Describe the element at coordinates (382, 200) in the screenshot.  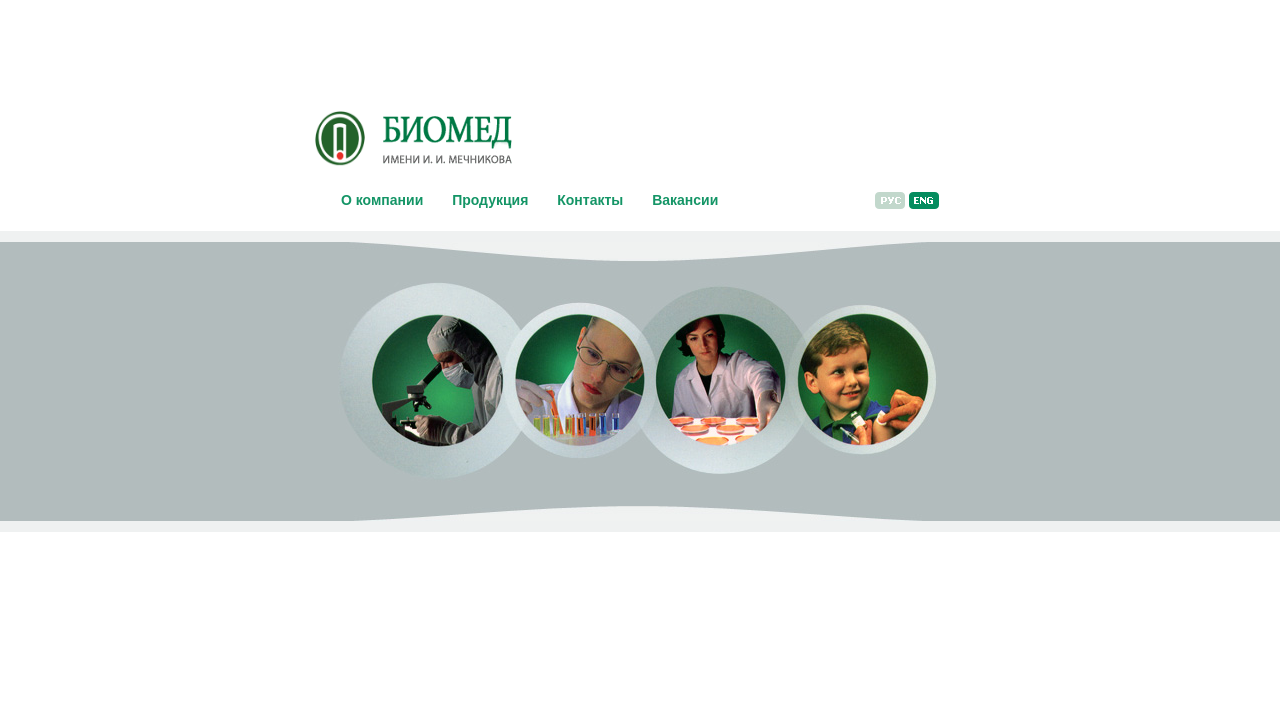
I see `О компании` at that location.